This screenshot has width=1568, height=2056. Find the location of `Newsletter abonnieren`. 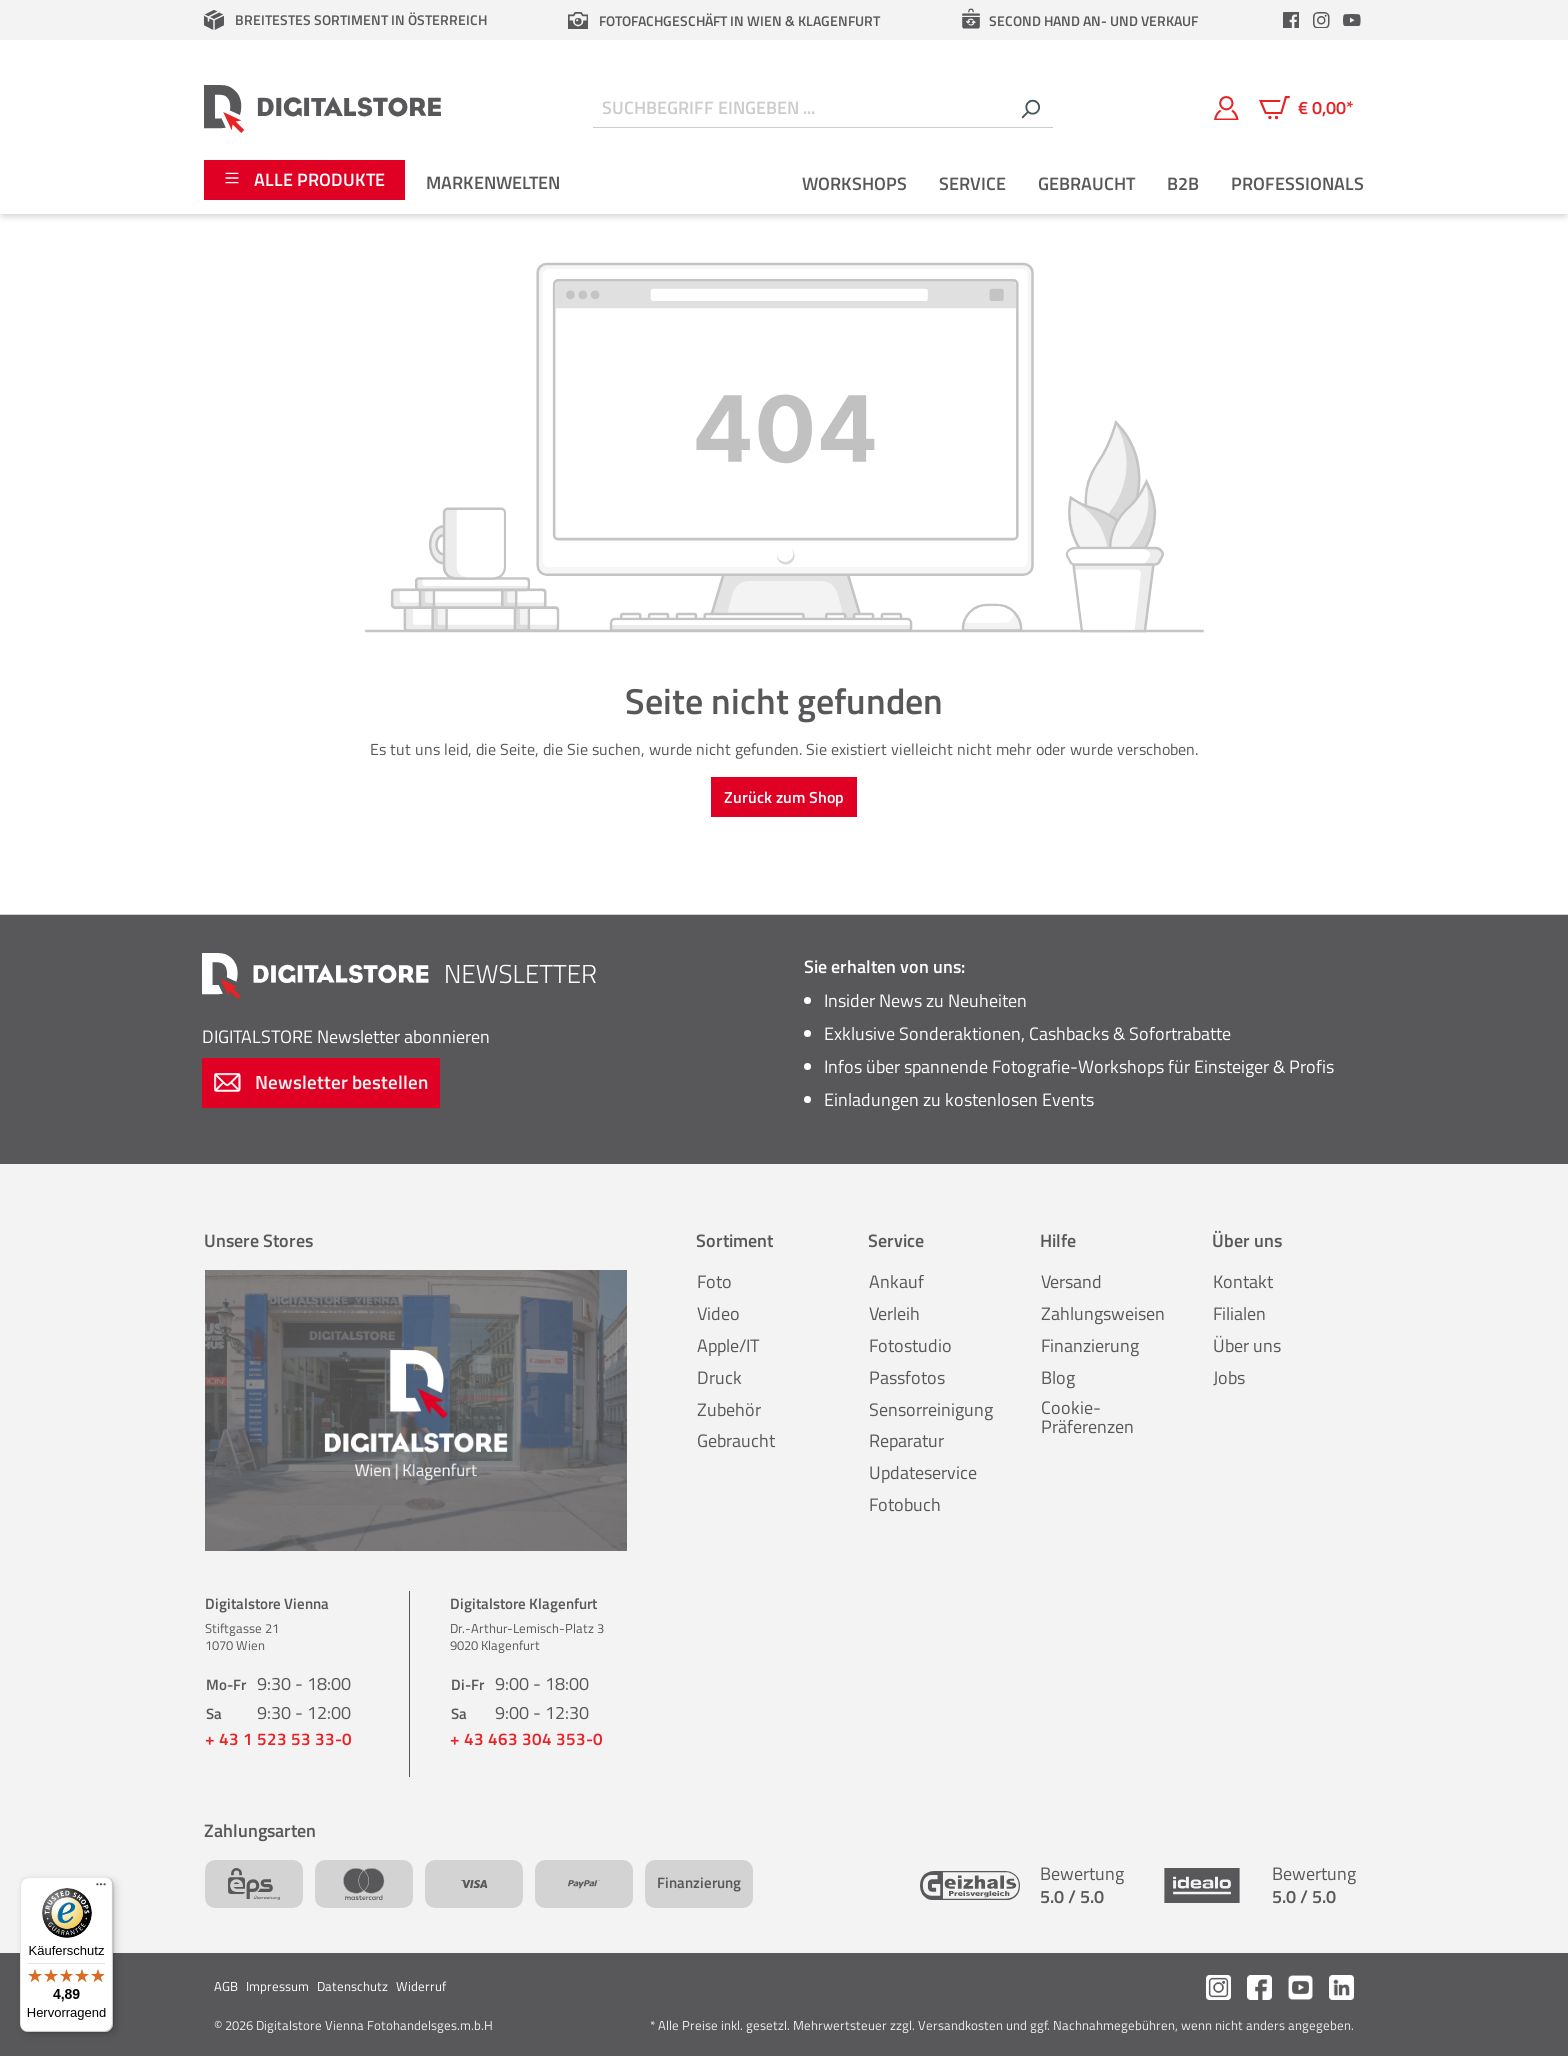

Newsletter abonnieren is located at coordinates (346, 1036).